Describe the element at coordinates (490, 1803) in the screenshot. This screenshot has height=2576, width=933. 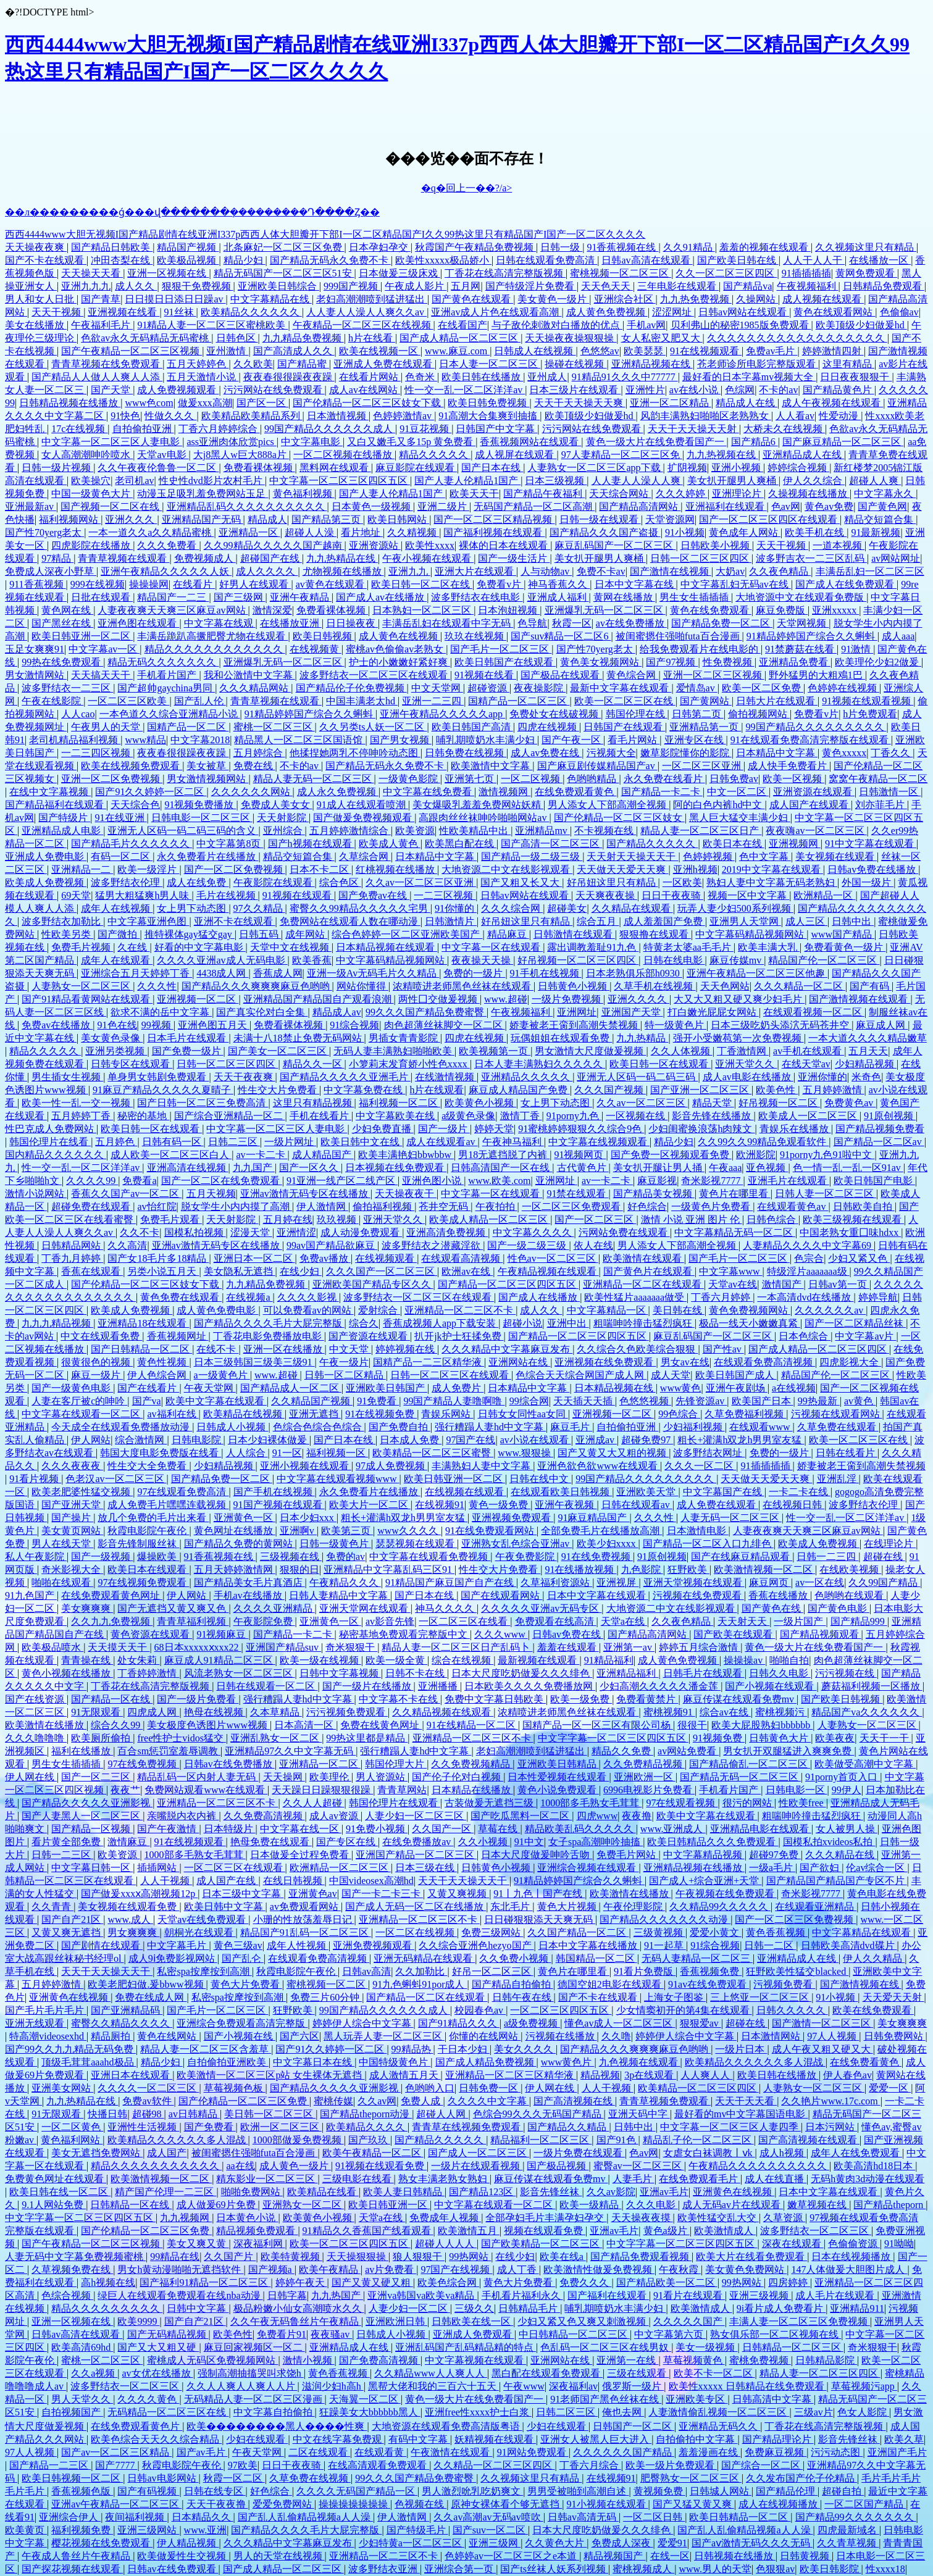
I see `古装做爰无遮挡三级` at that location.